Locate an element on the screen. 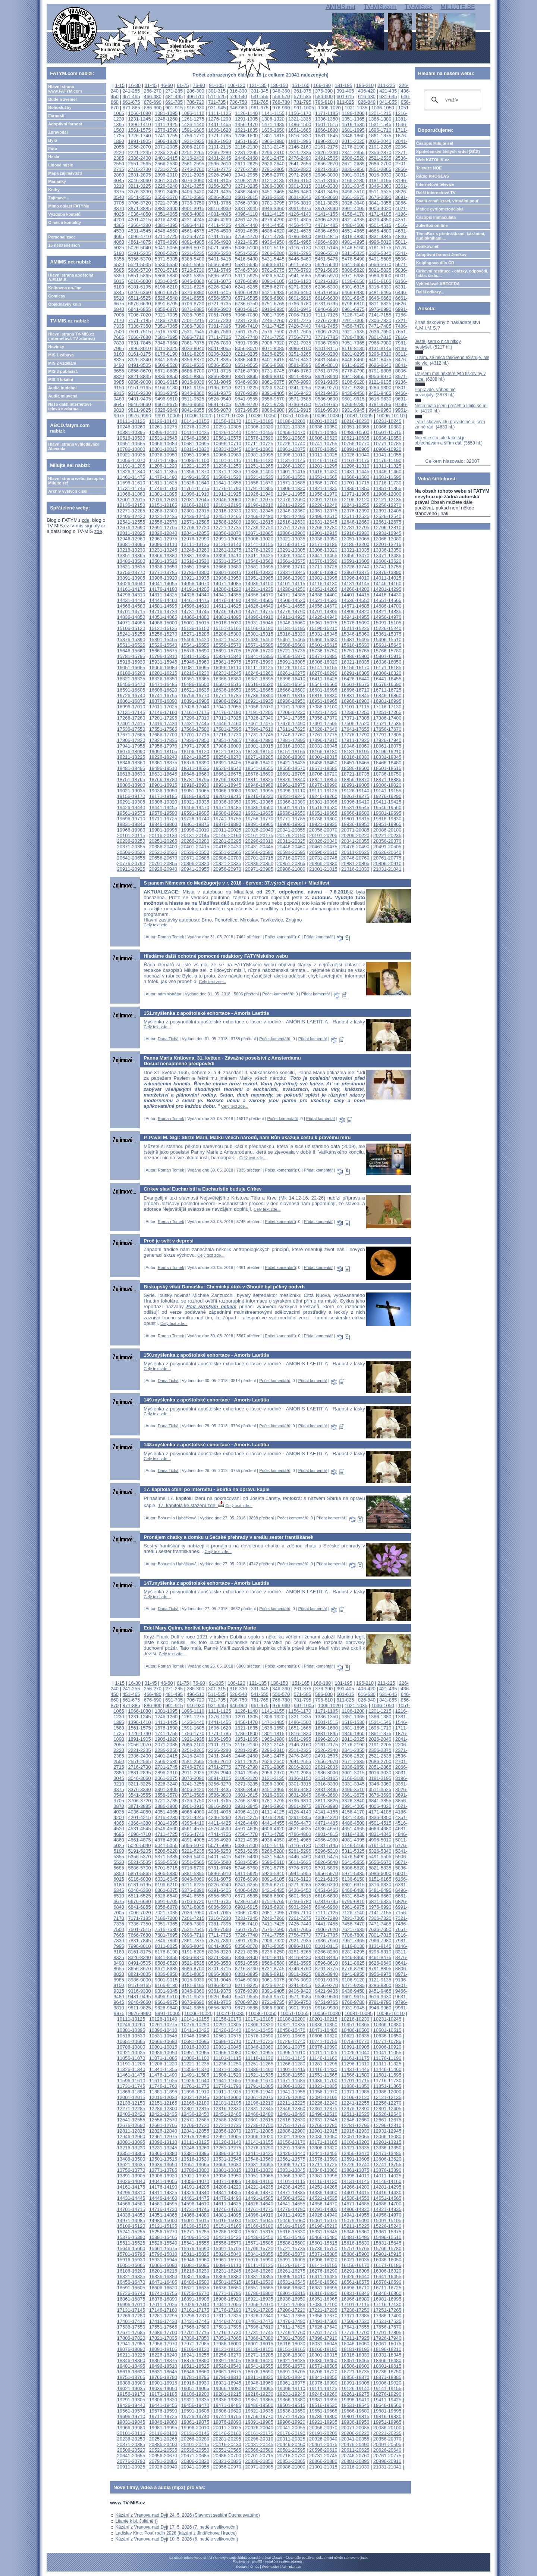  11521-11535 is located at coordinates (259, 477).